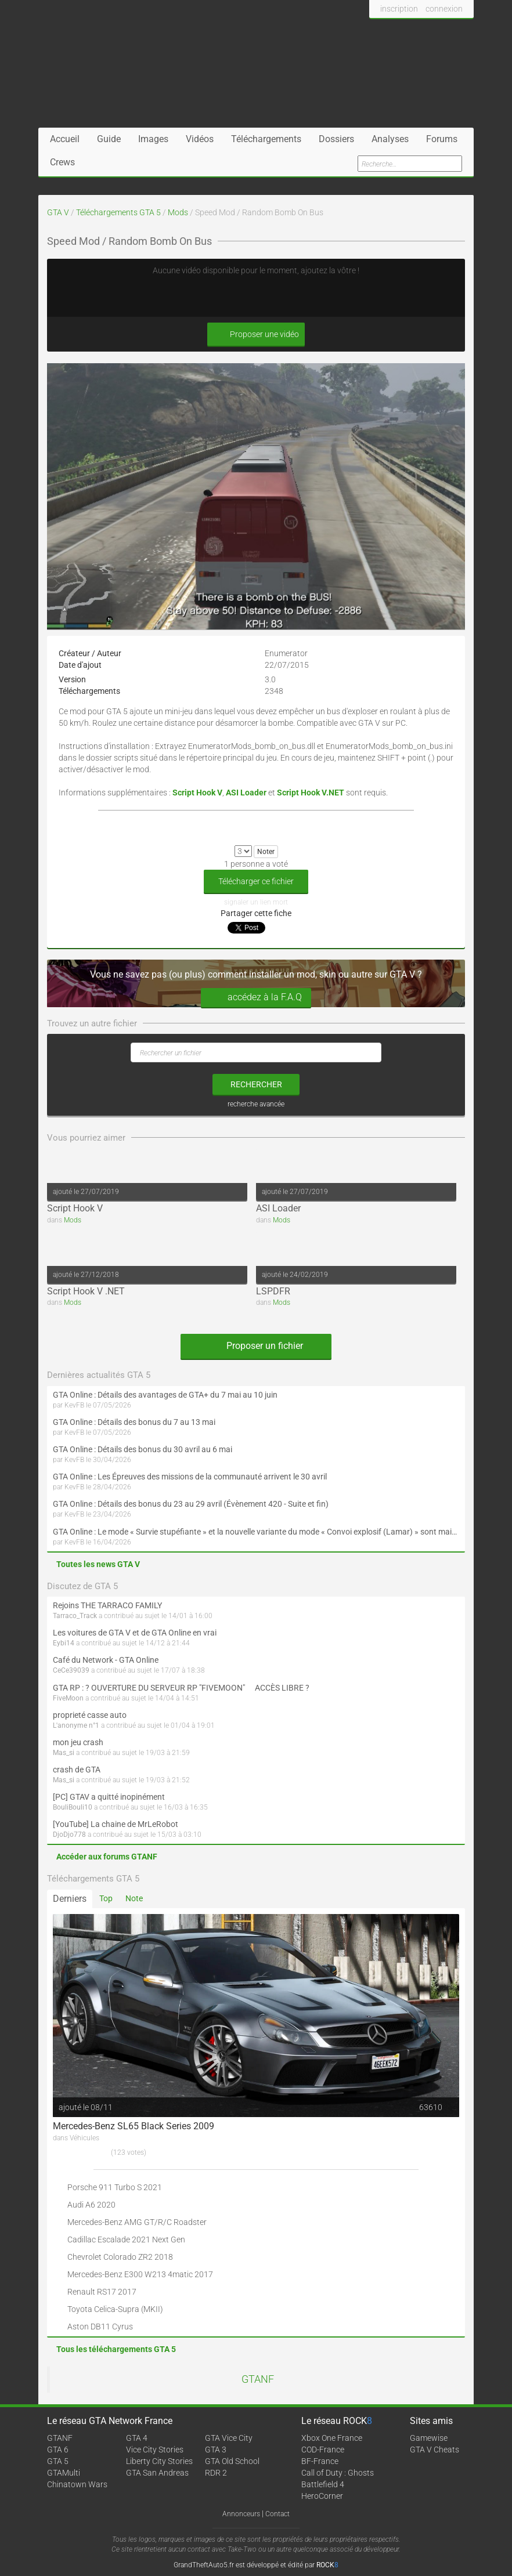 The width and height of the screenshot is (512, 2576). Describe the element at coordinates (78, 1742) in the screenshot. I see `mon jeu crash` at that location.